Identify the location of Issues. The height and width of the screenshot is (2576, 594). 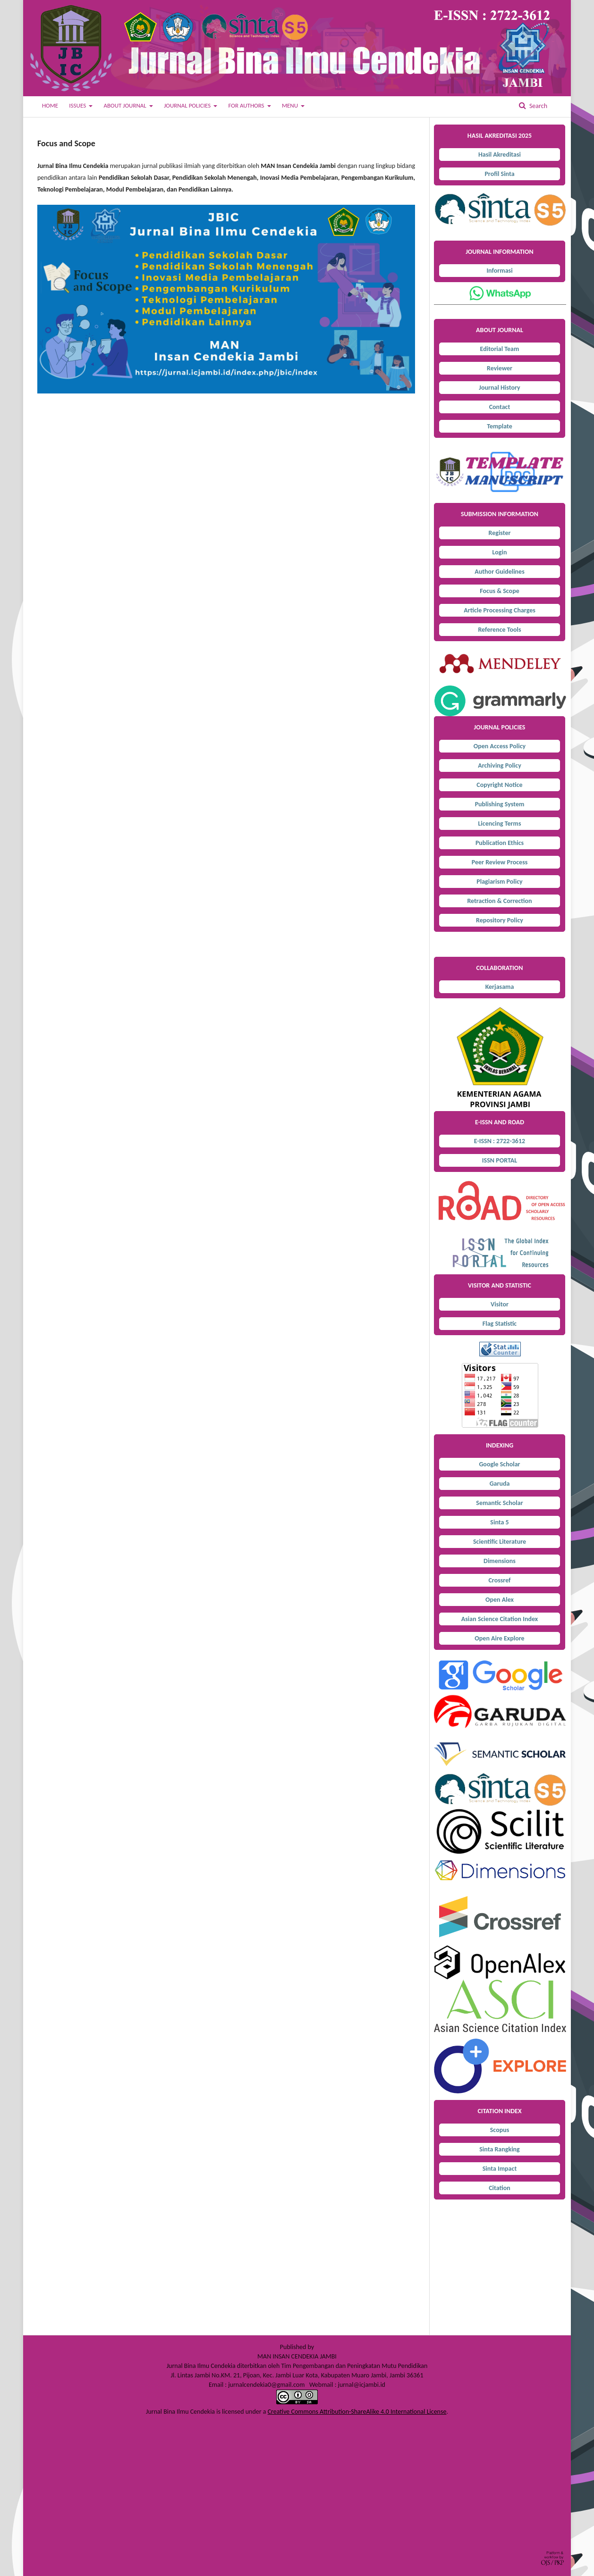
(78, 105).